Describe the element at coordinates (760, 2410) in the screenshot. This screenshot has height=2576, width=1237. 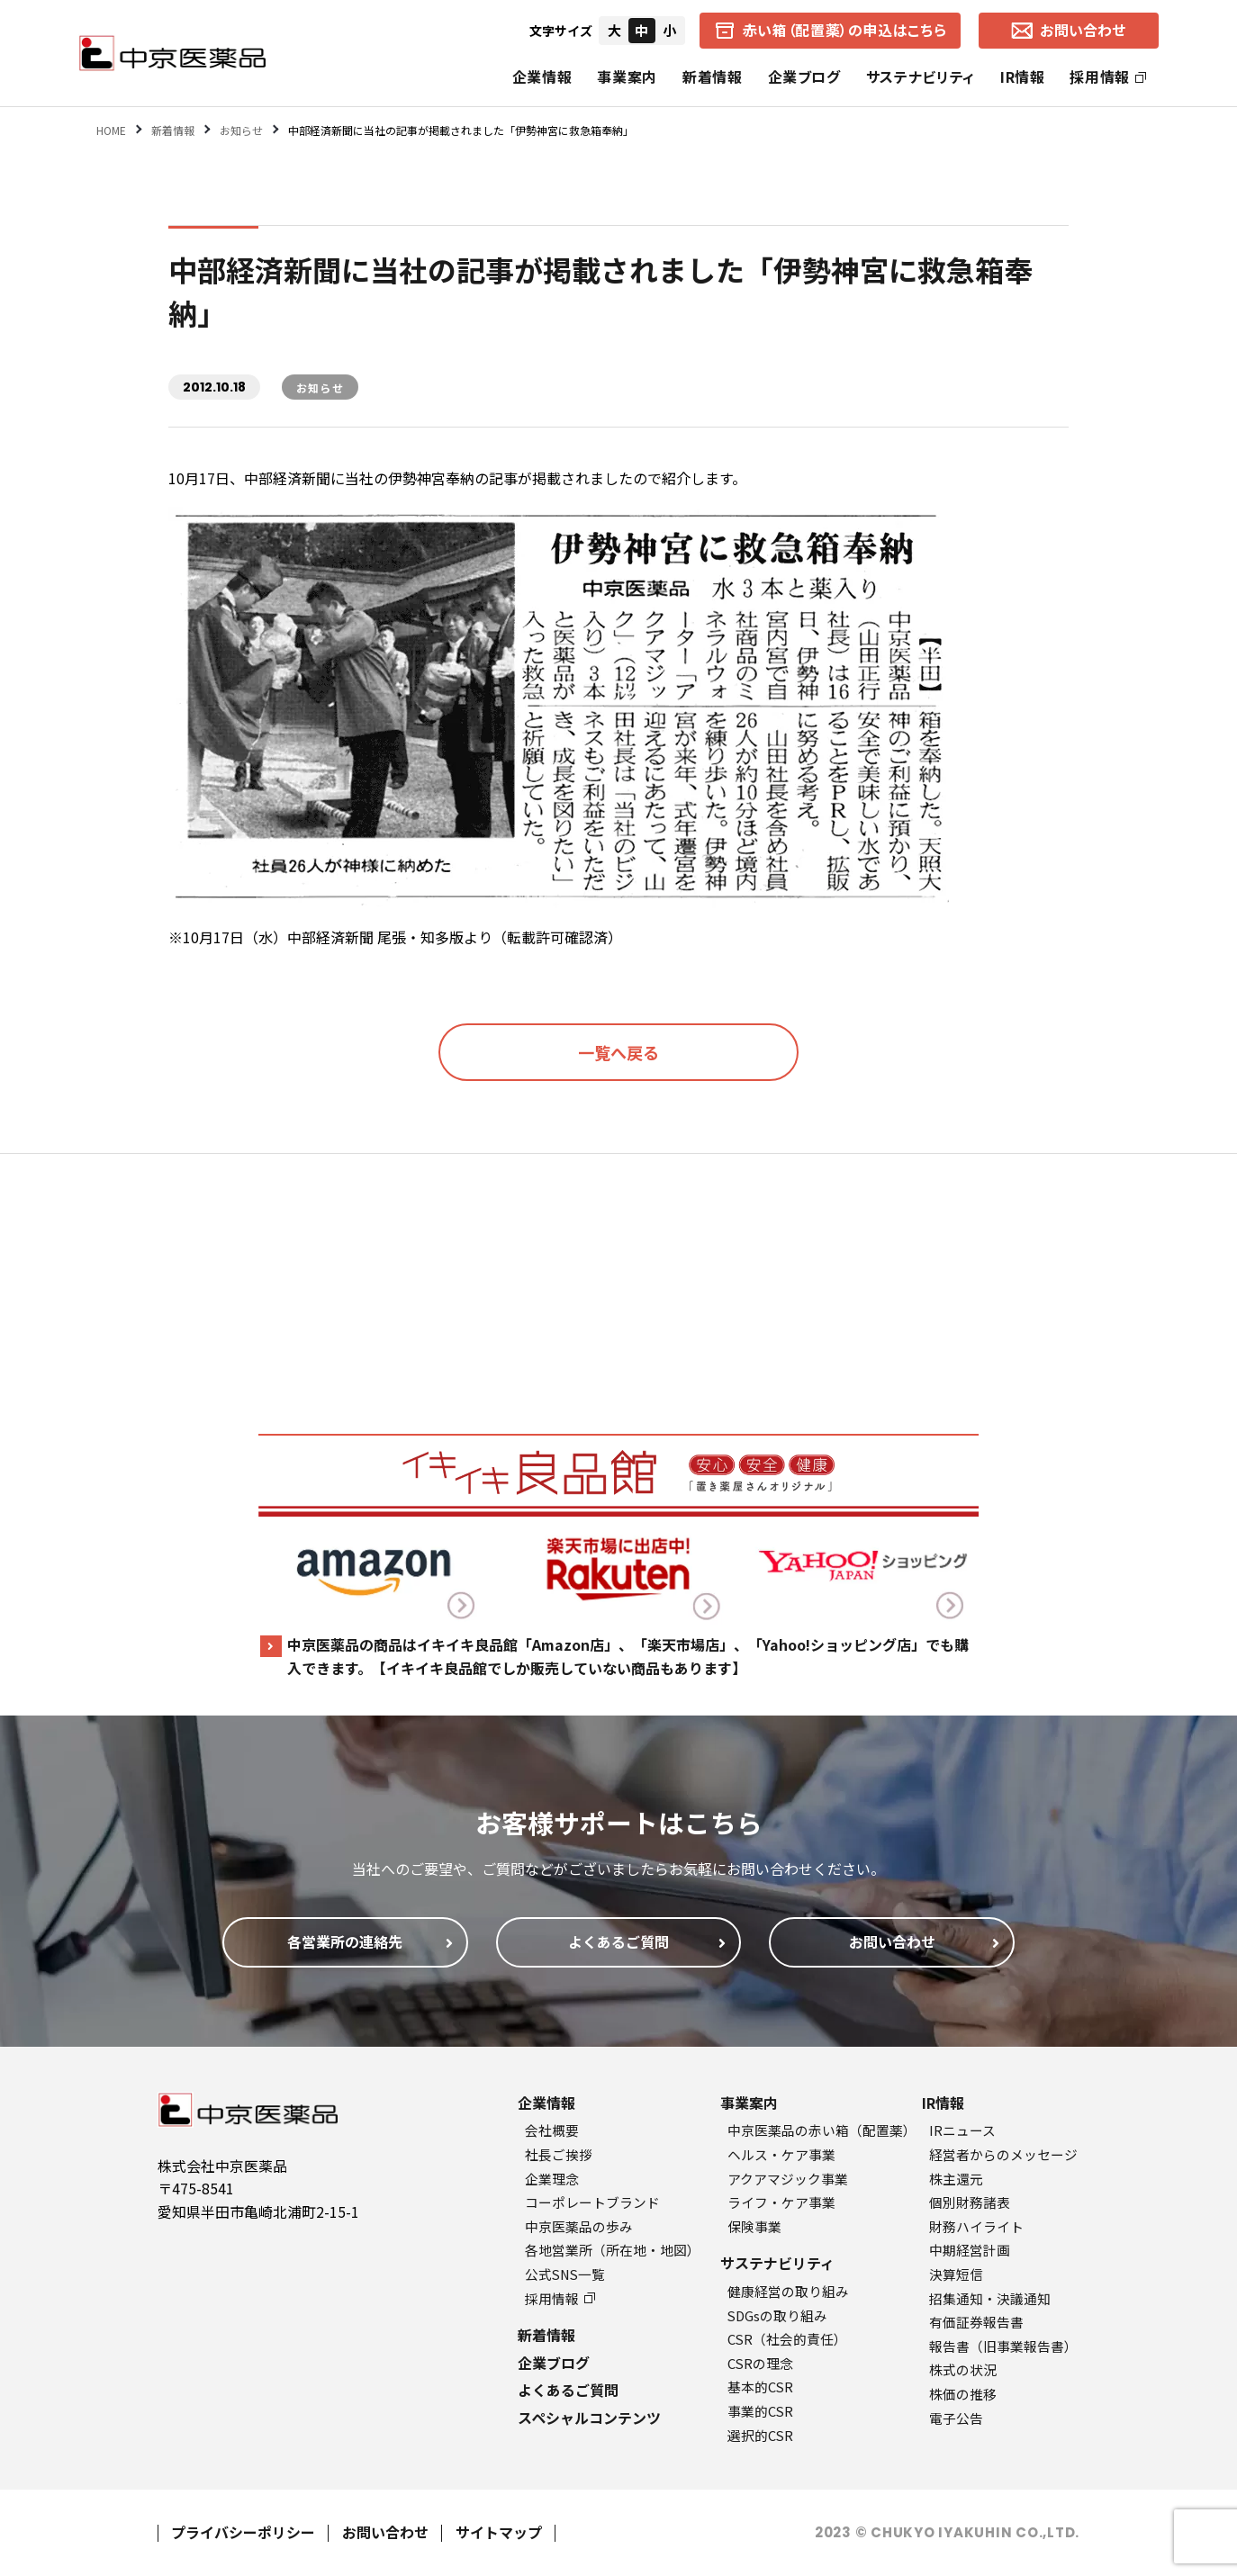
I see `事業的CSR` at that location.